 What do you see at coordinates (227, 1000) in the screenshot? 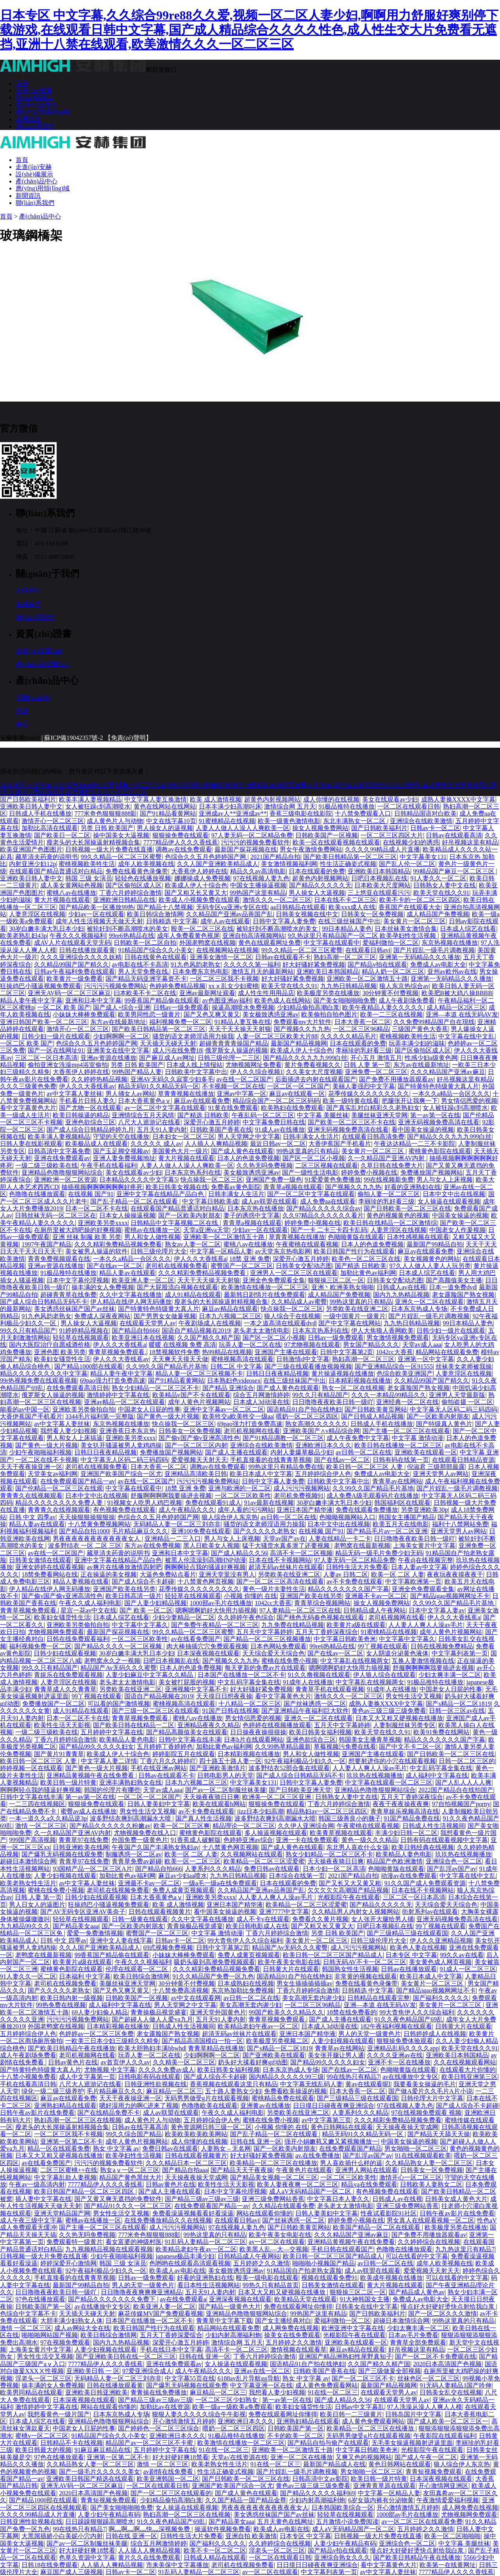
I see `av色图亚洲av福利` at bounding box center [227, 1000].